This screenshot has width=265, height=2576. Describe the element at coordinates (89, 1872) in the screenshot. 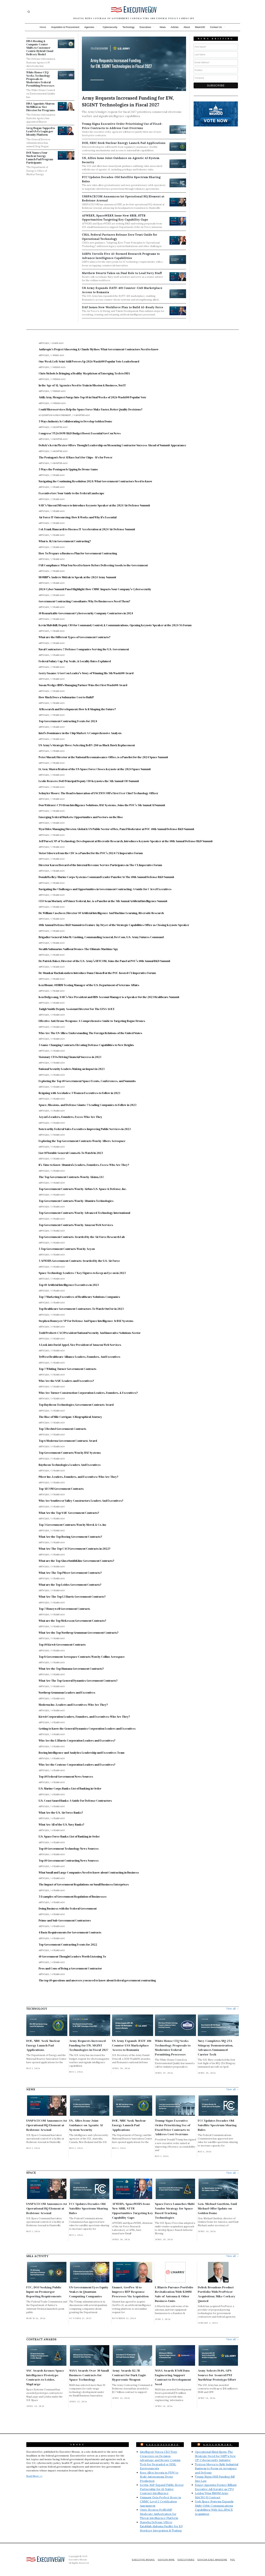

I see `What Small and Large Companies Need to Know about Contracting in Business` at that location.